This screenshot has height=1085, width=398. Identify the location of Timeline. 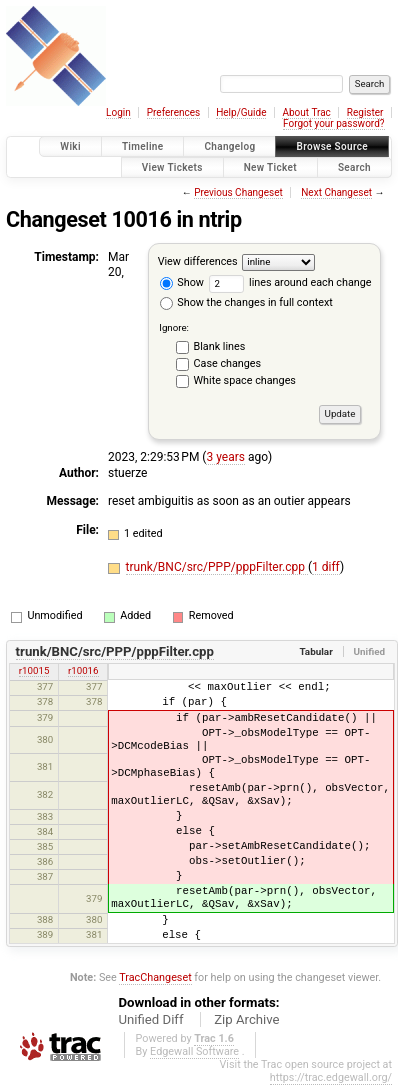
(143, 146).